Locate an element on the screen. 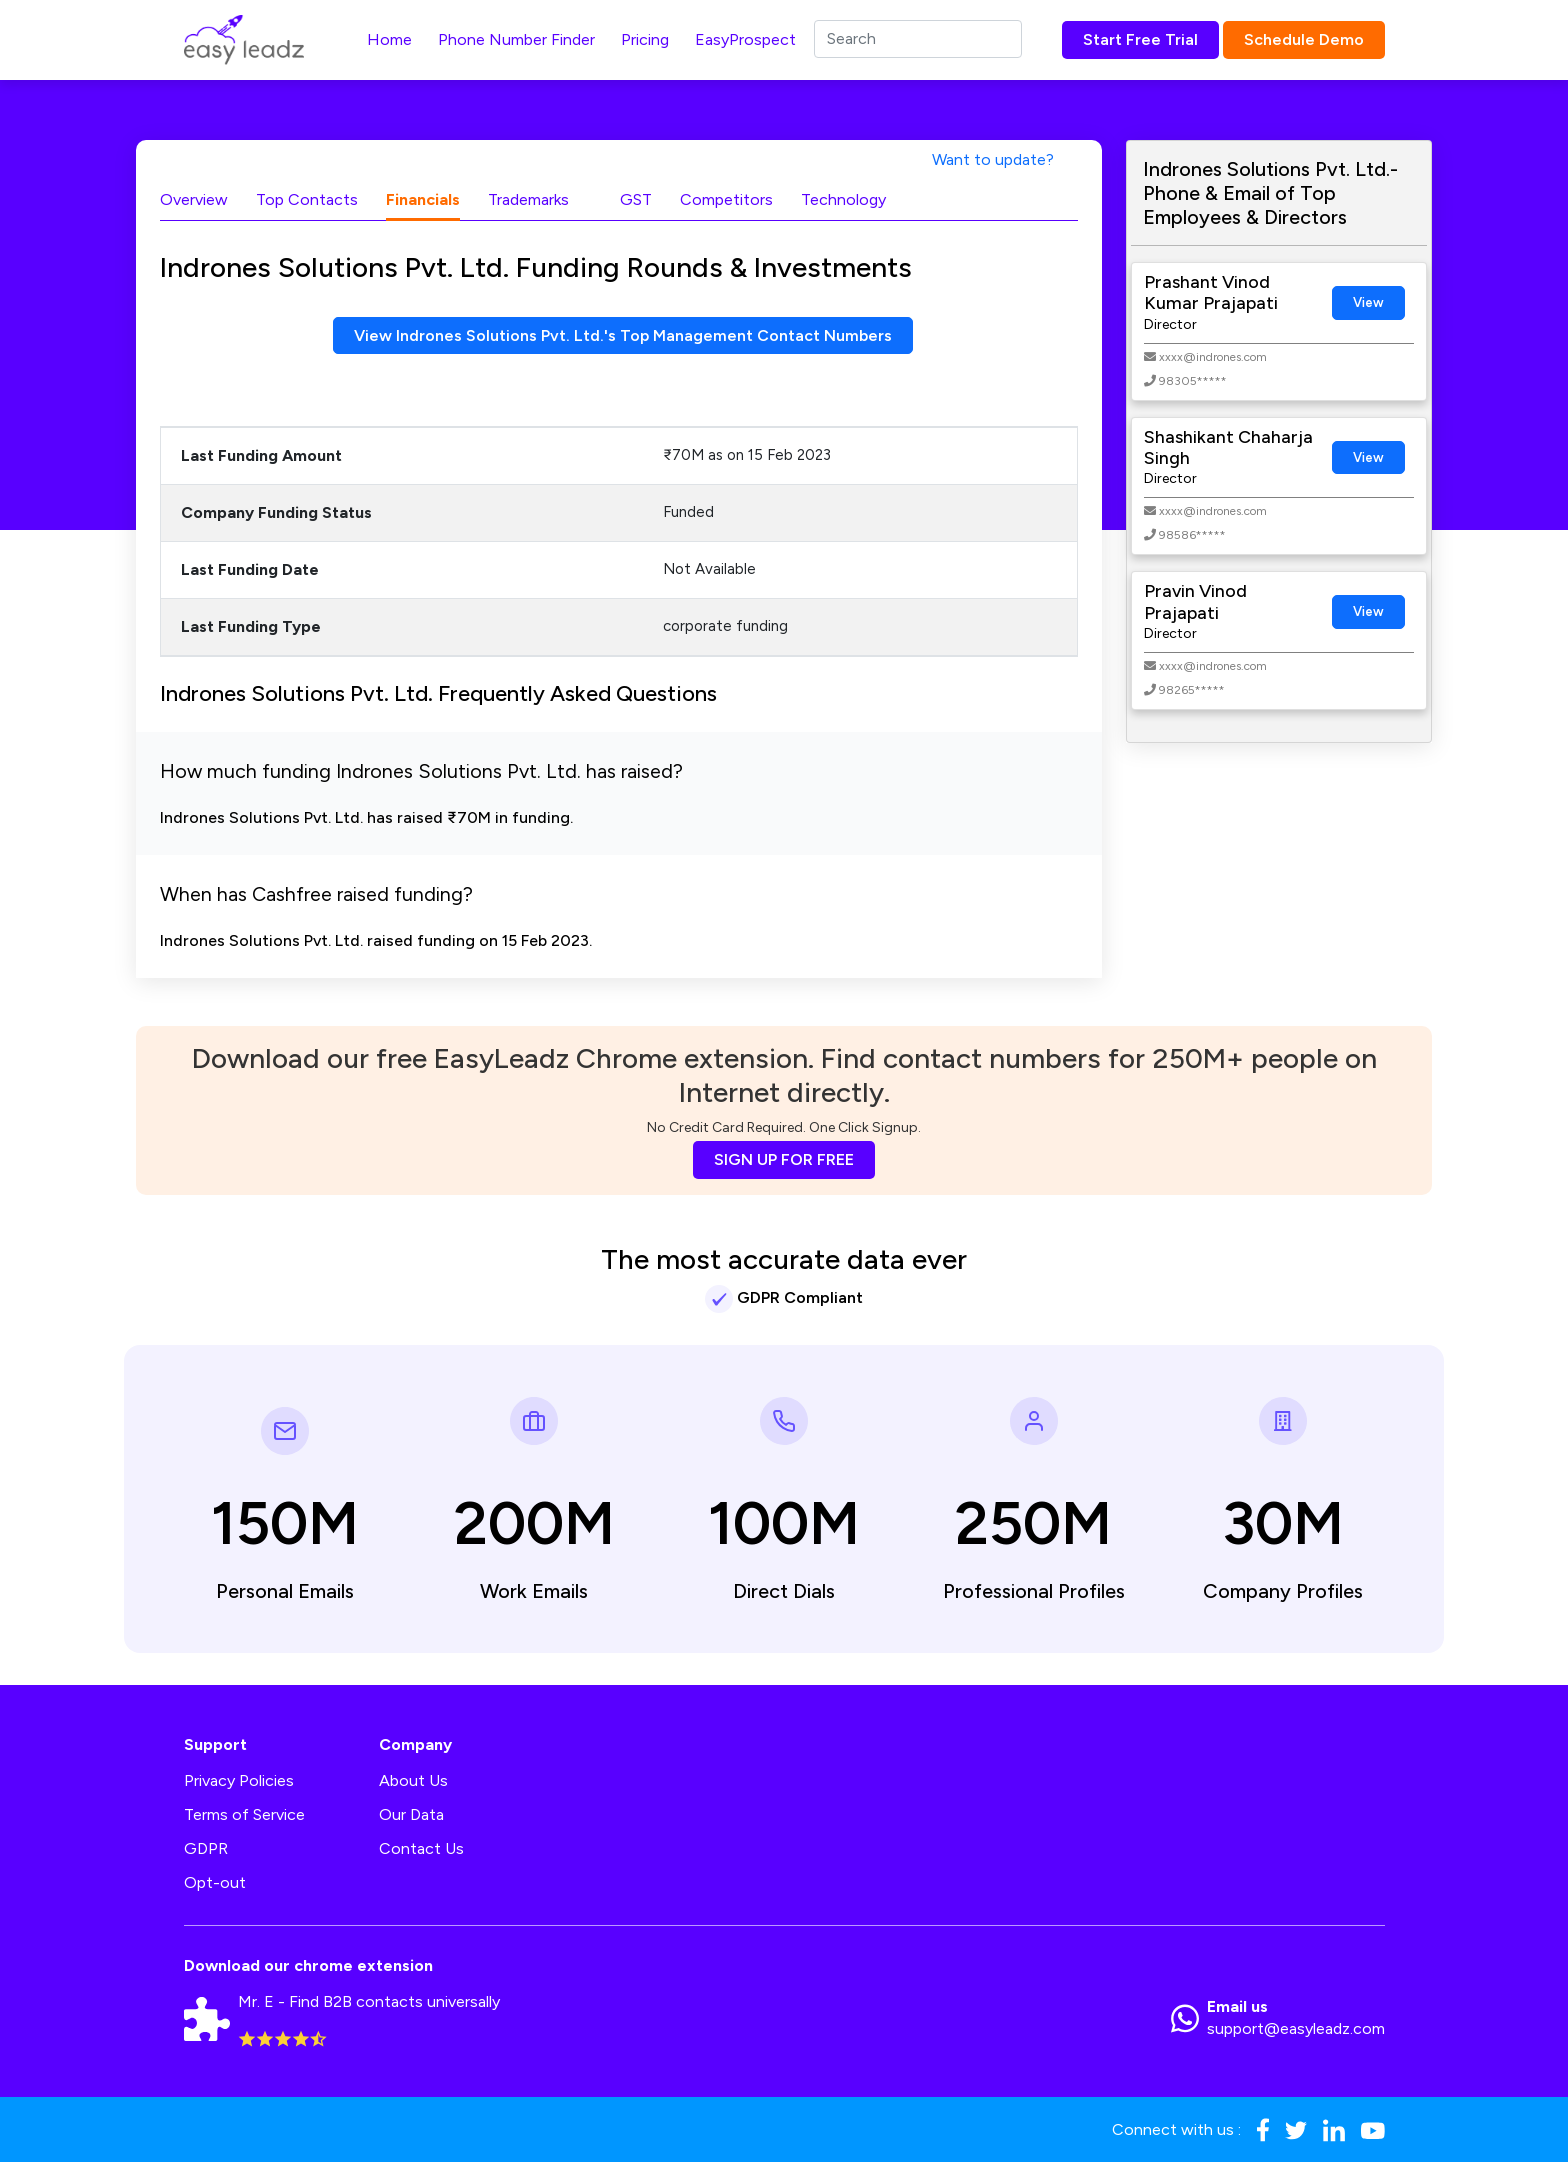  Start Free Trial is located at coordinates (1140, 39).